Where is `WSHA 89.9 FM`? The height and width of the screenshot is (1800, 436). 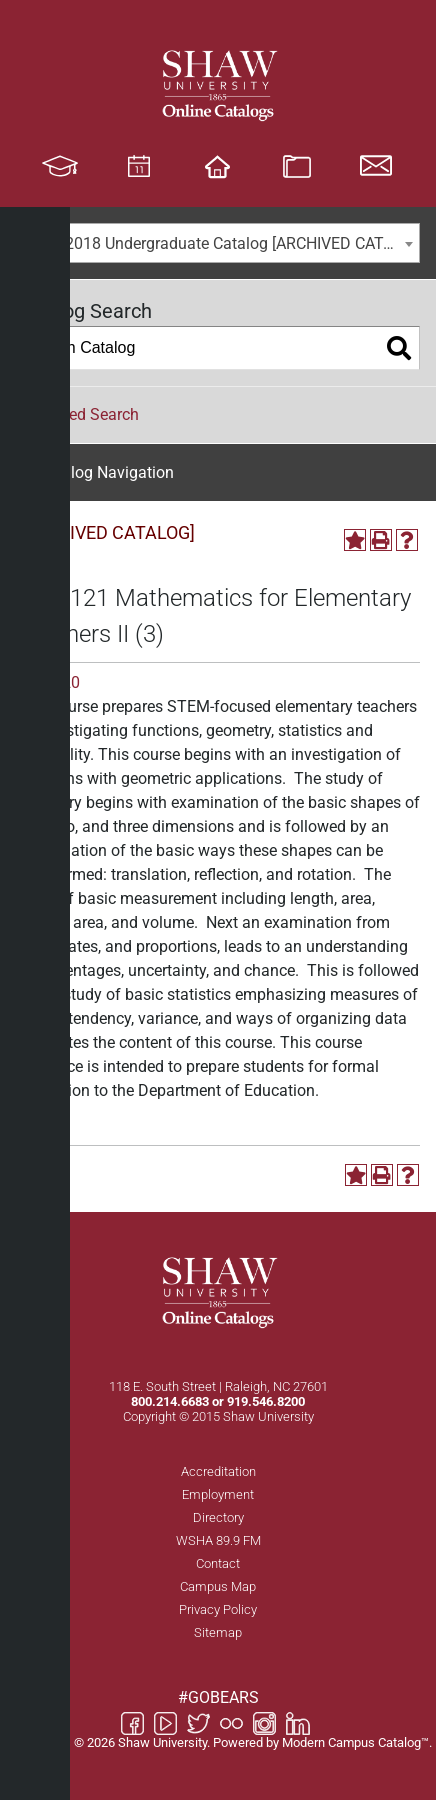 WSHA 89.9 FM is located at coordinates (218, 1540).